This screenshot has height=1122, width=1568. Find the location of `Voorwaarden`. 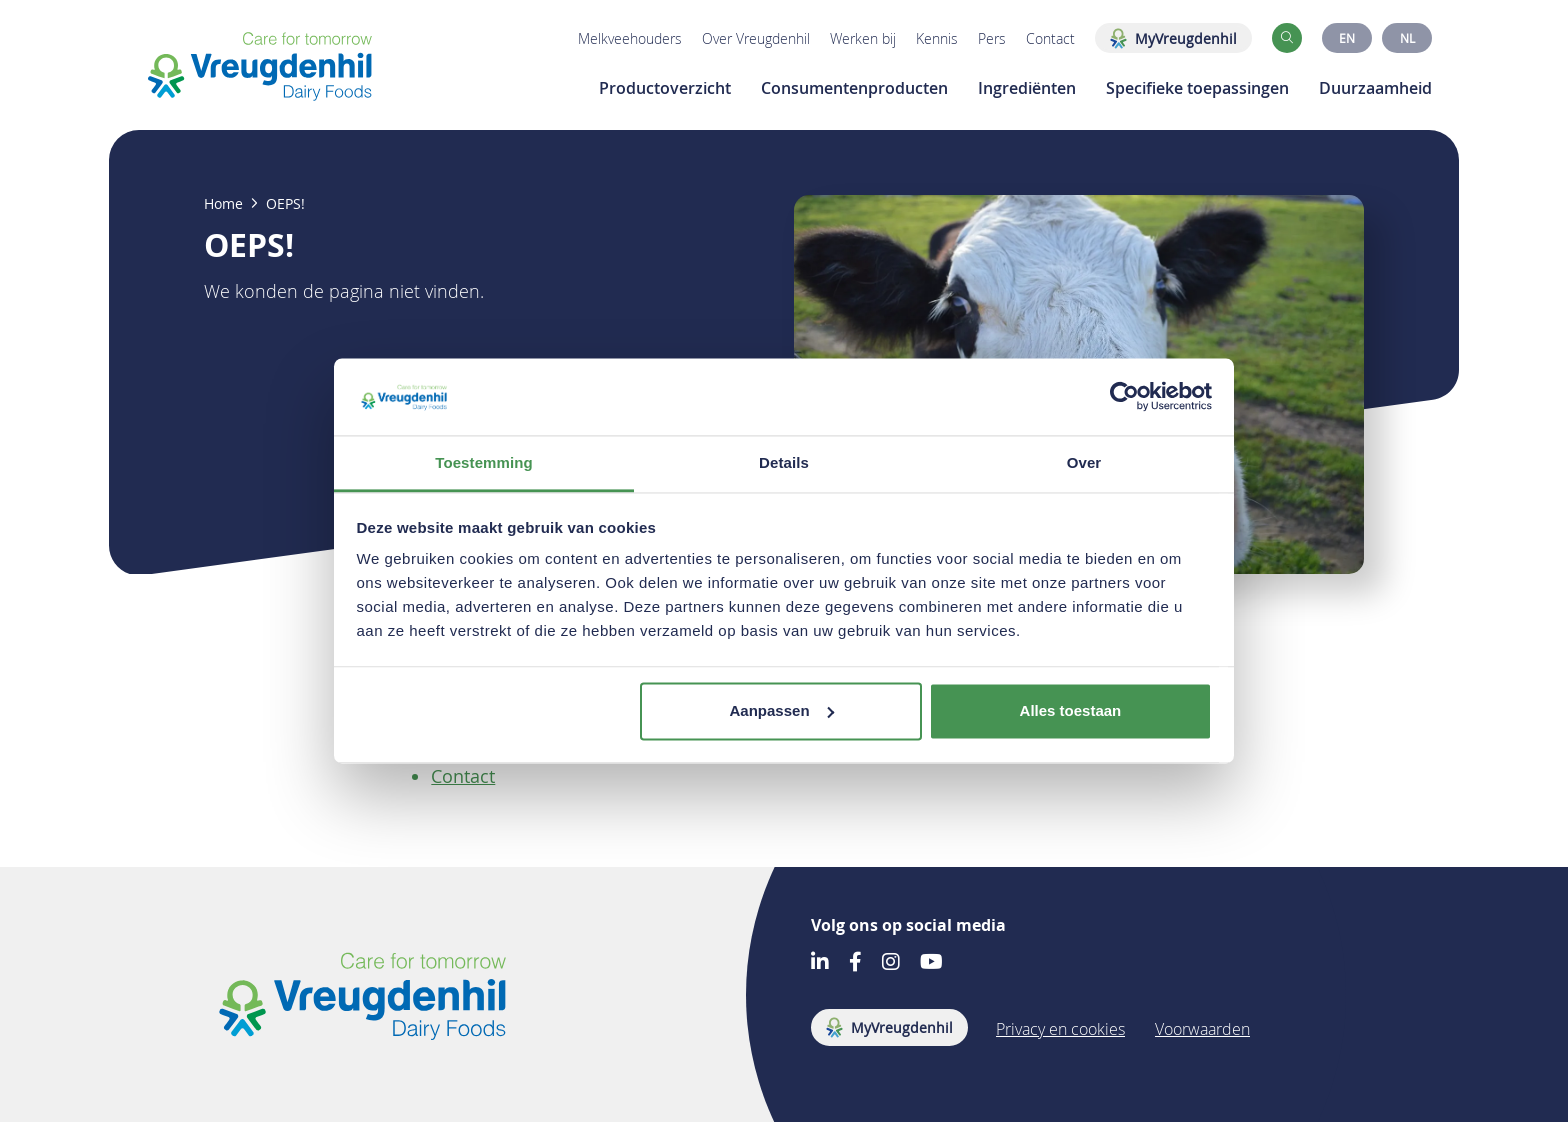

Voorwaarden is located at coordinates (1202, 1029).